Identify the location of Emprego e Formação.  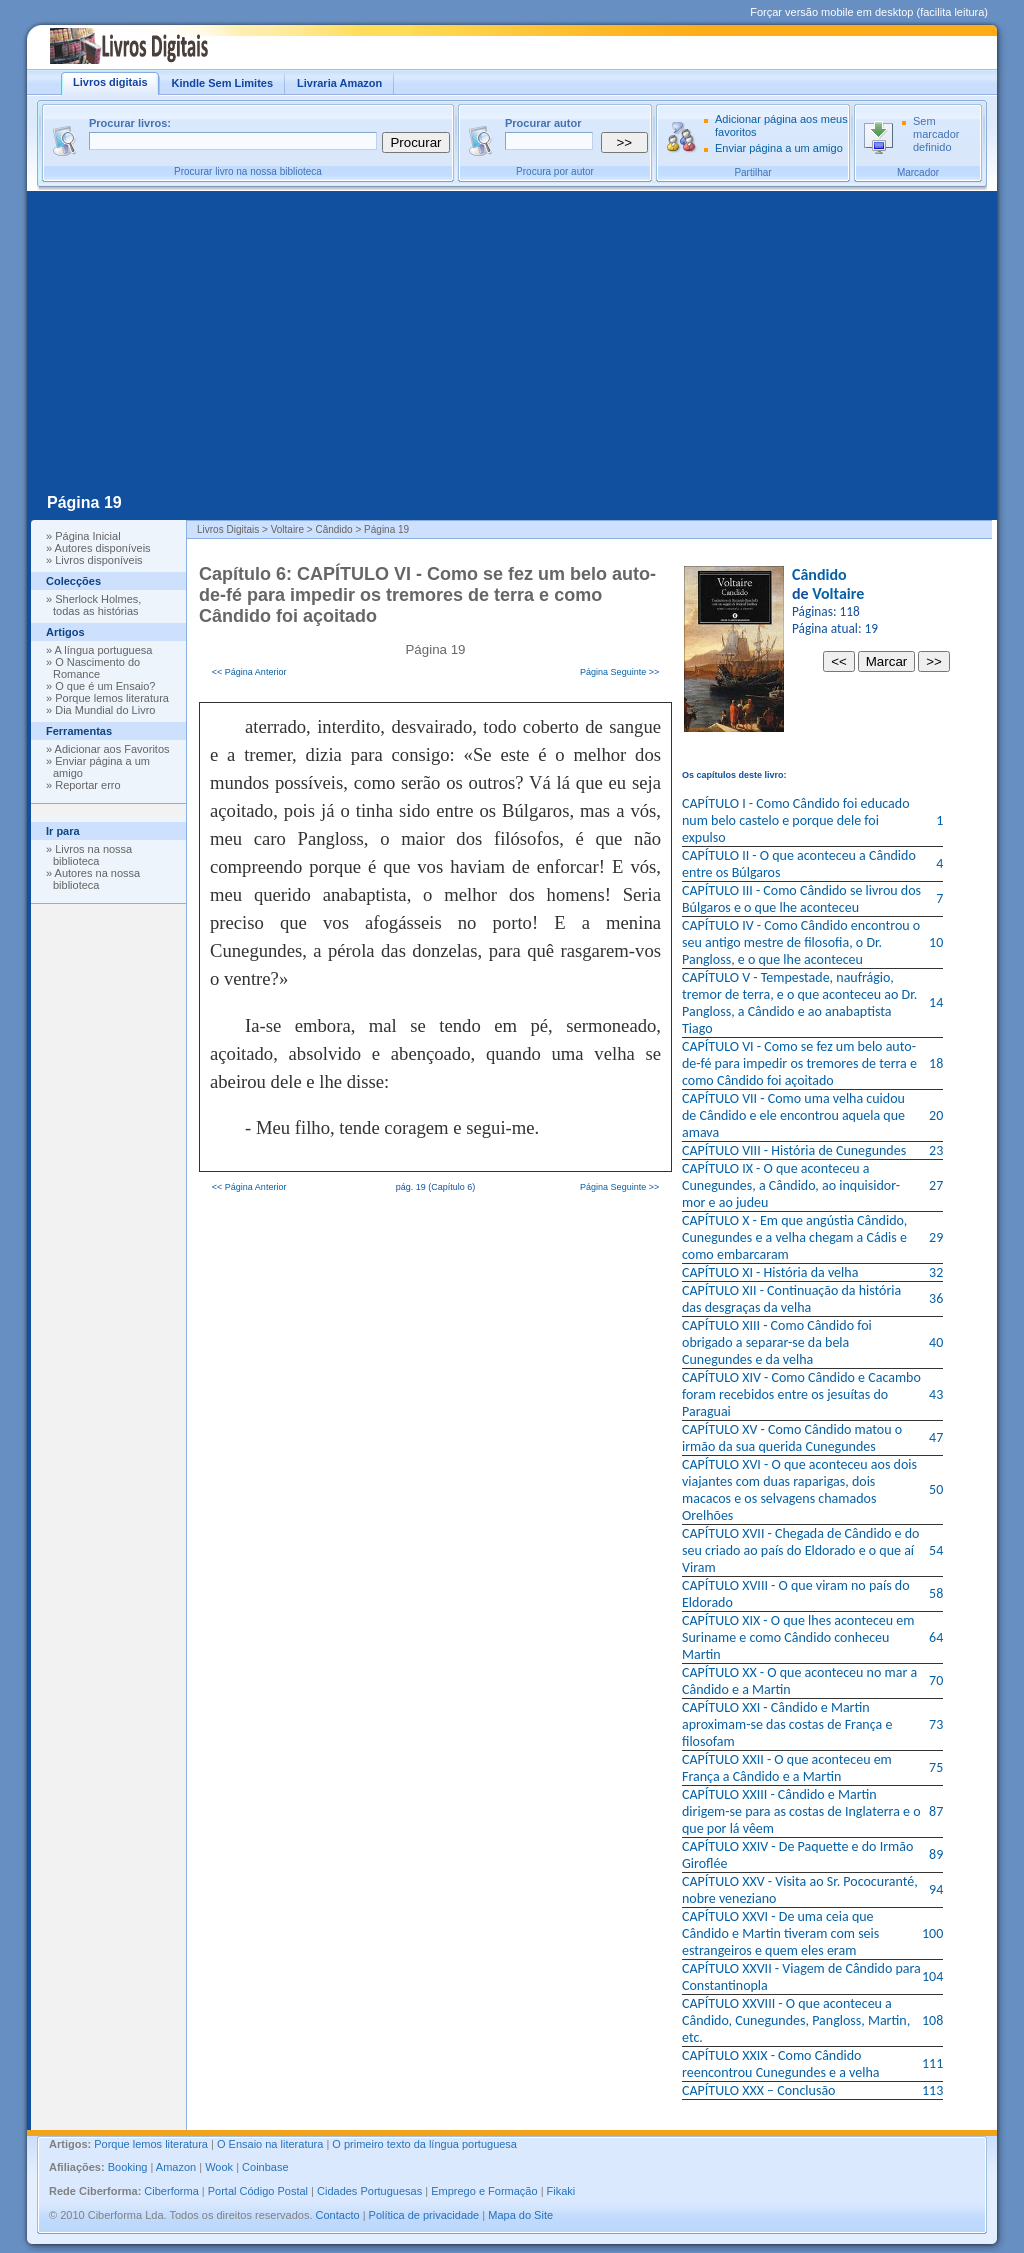
(484, 2191).